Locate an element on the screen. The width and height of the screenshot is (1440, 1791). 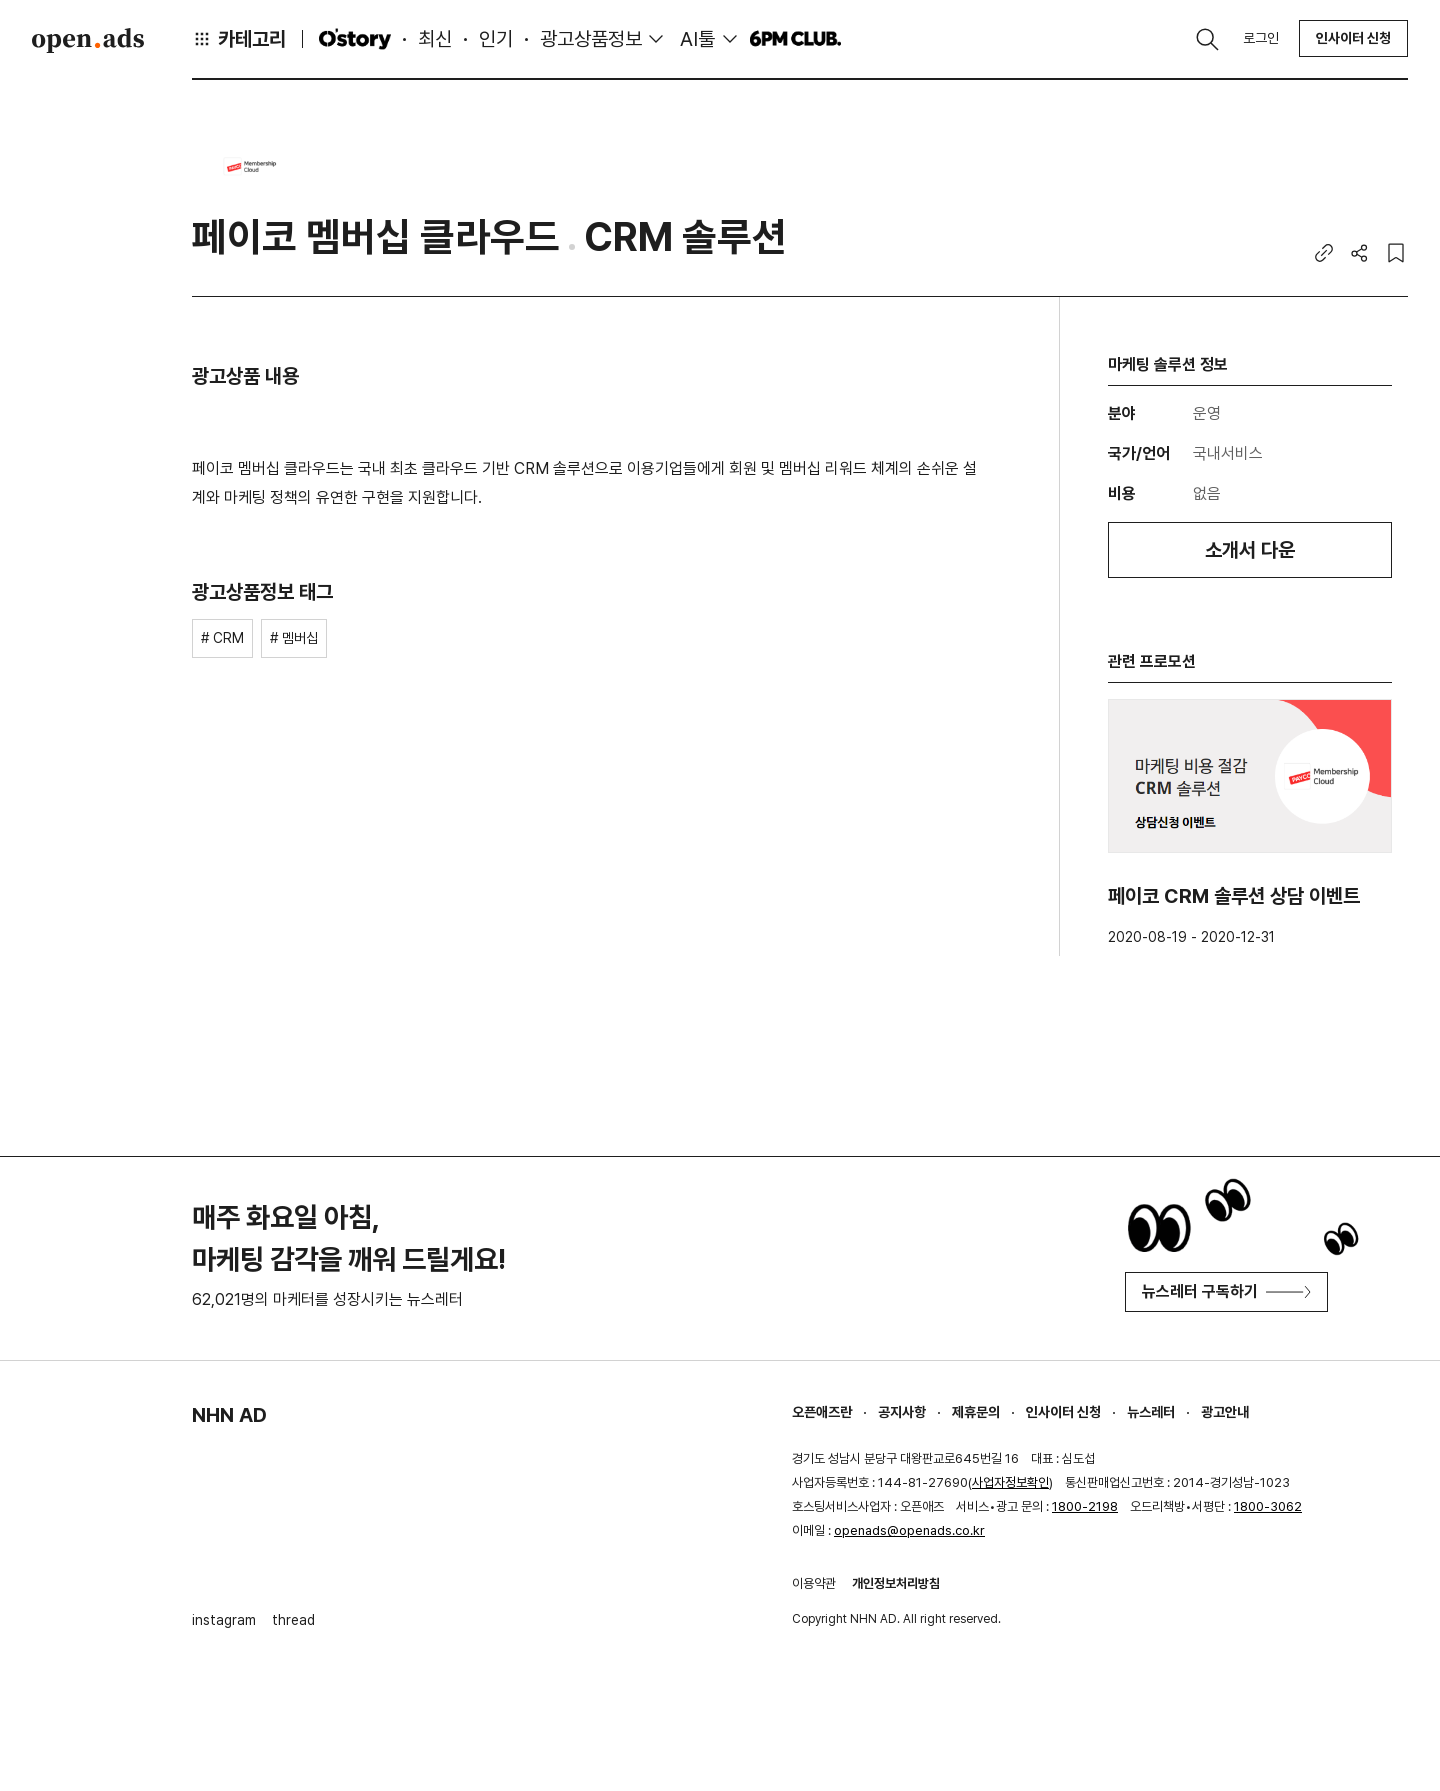
1800-2198 is located at coordinates (1085, 1506).